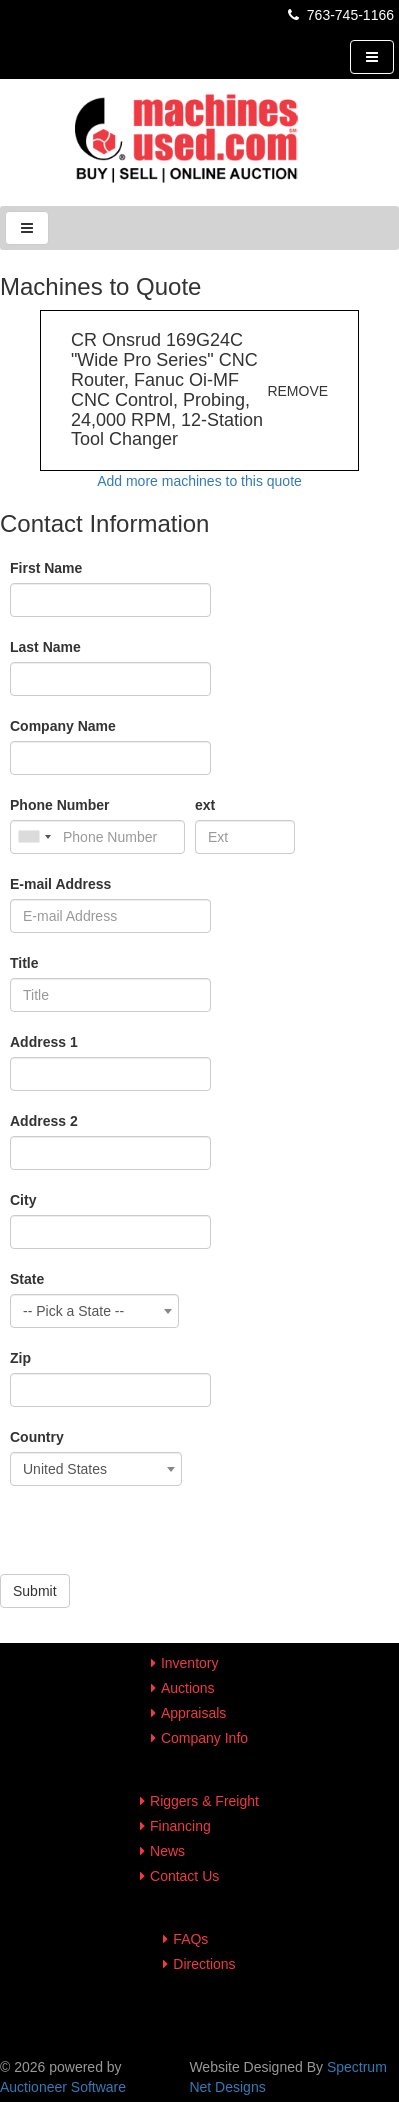 This screenshot has height=2102, width=399. Describe the element at coordinates (60, 884) in the screenshot. I see `E-mail Address` at that location.